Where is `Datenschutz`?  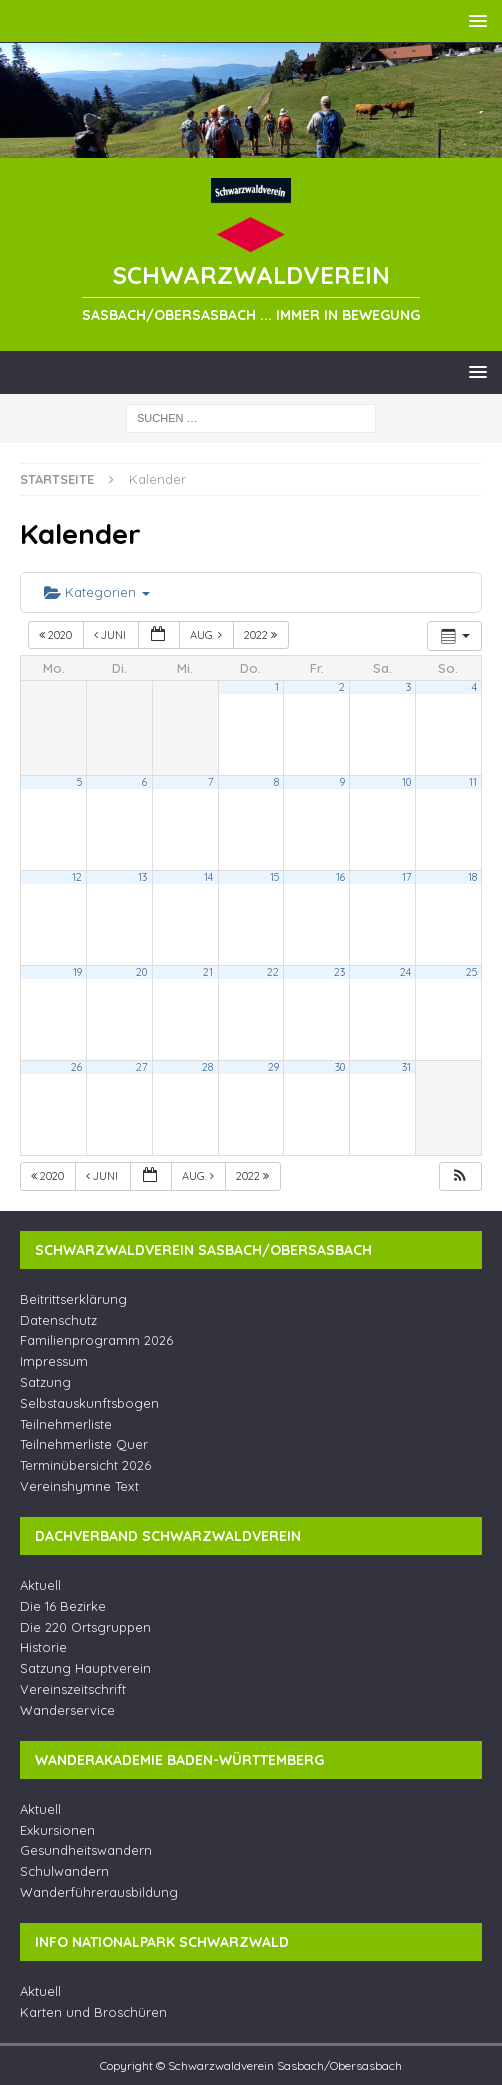 Datenschutz is located at coordinates (58, 1320).